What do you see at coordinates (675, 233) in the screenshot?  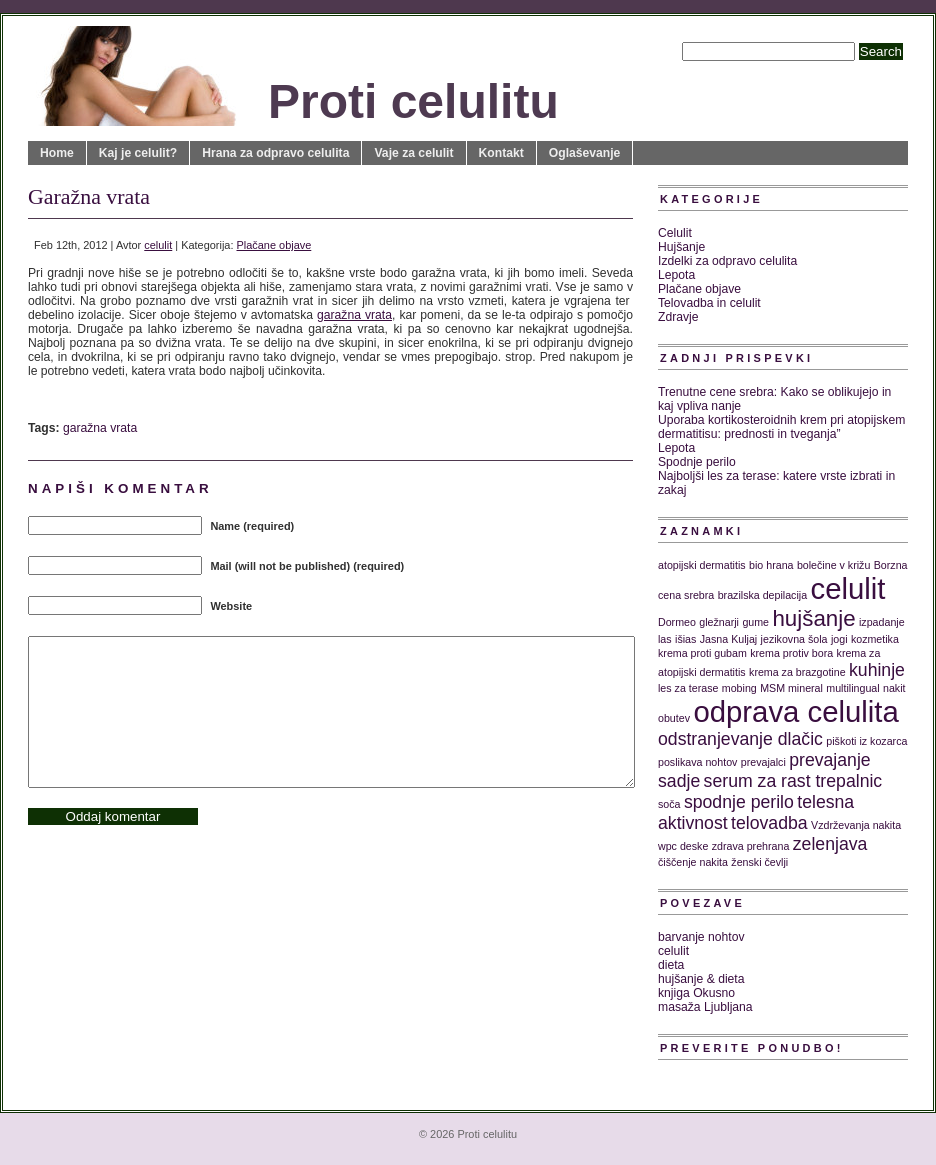 I see `Celulit` at bounding box center [675, 233].